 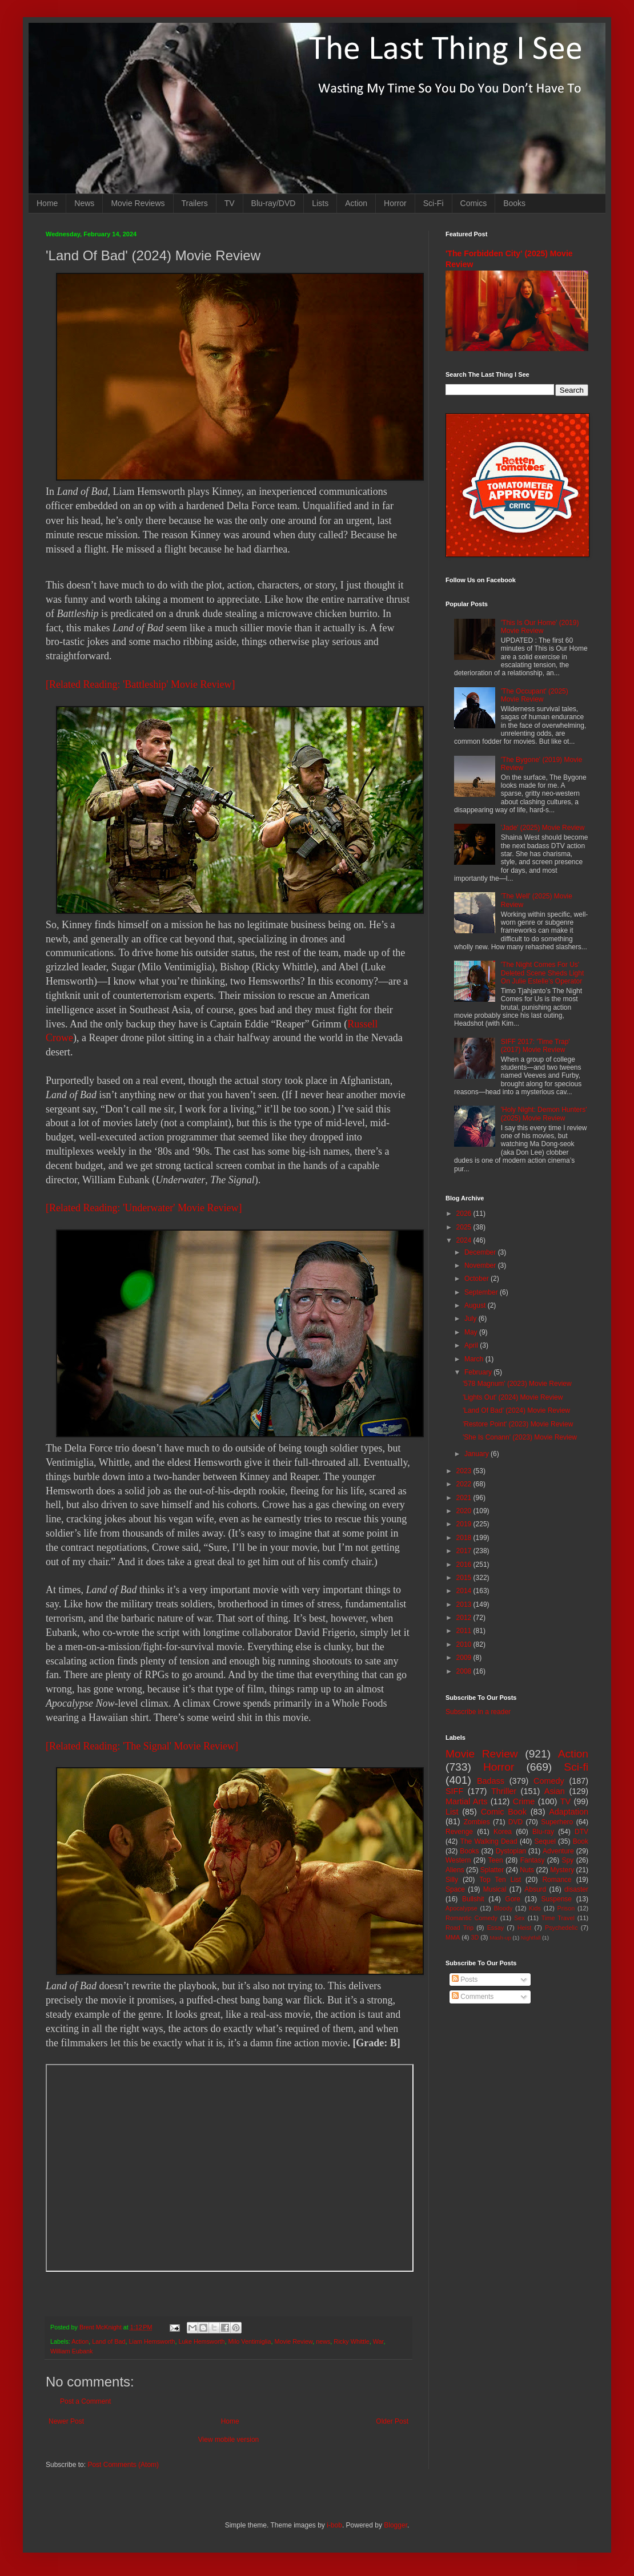 What do you see at coordinates (481, 1252) in the screenshot?
I see `December` at bounding box center [481, 1252].